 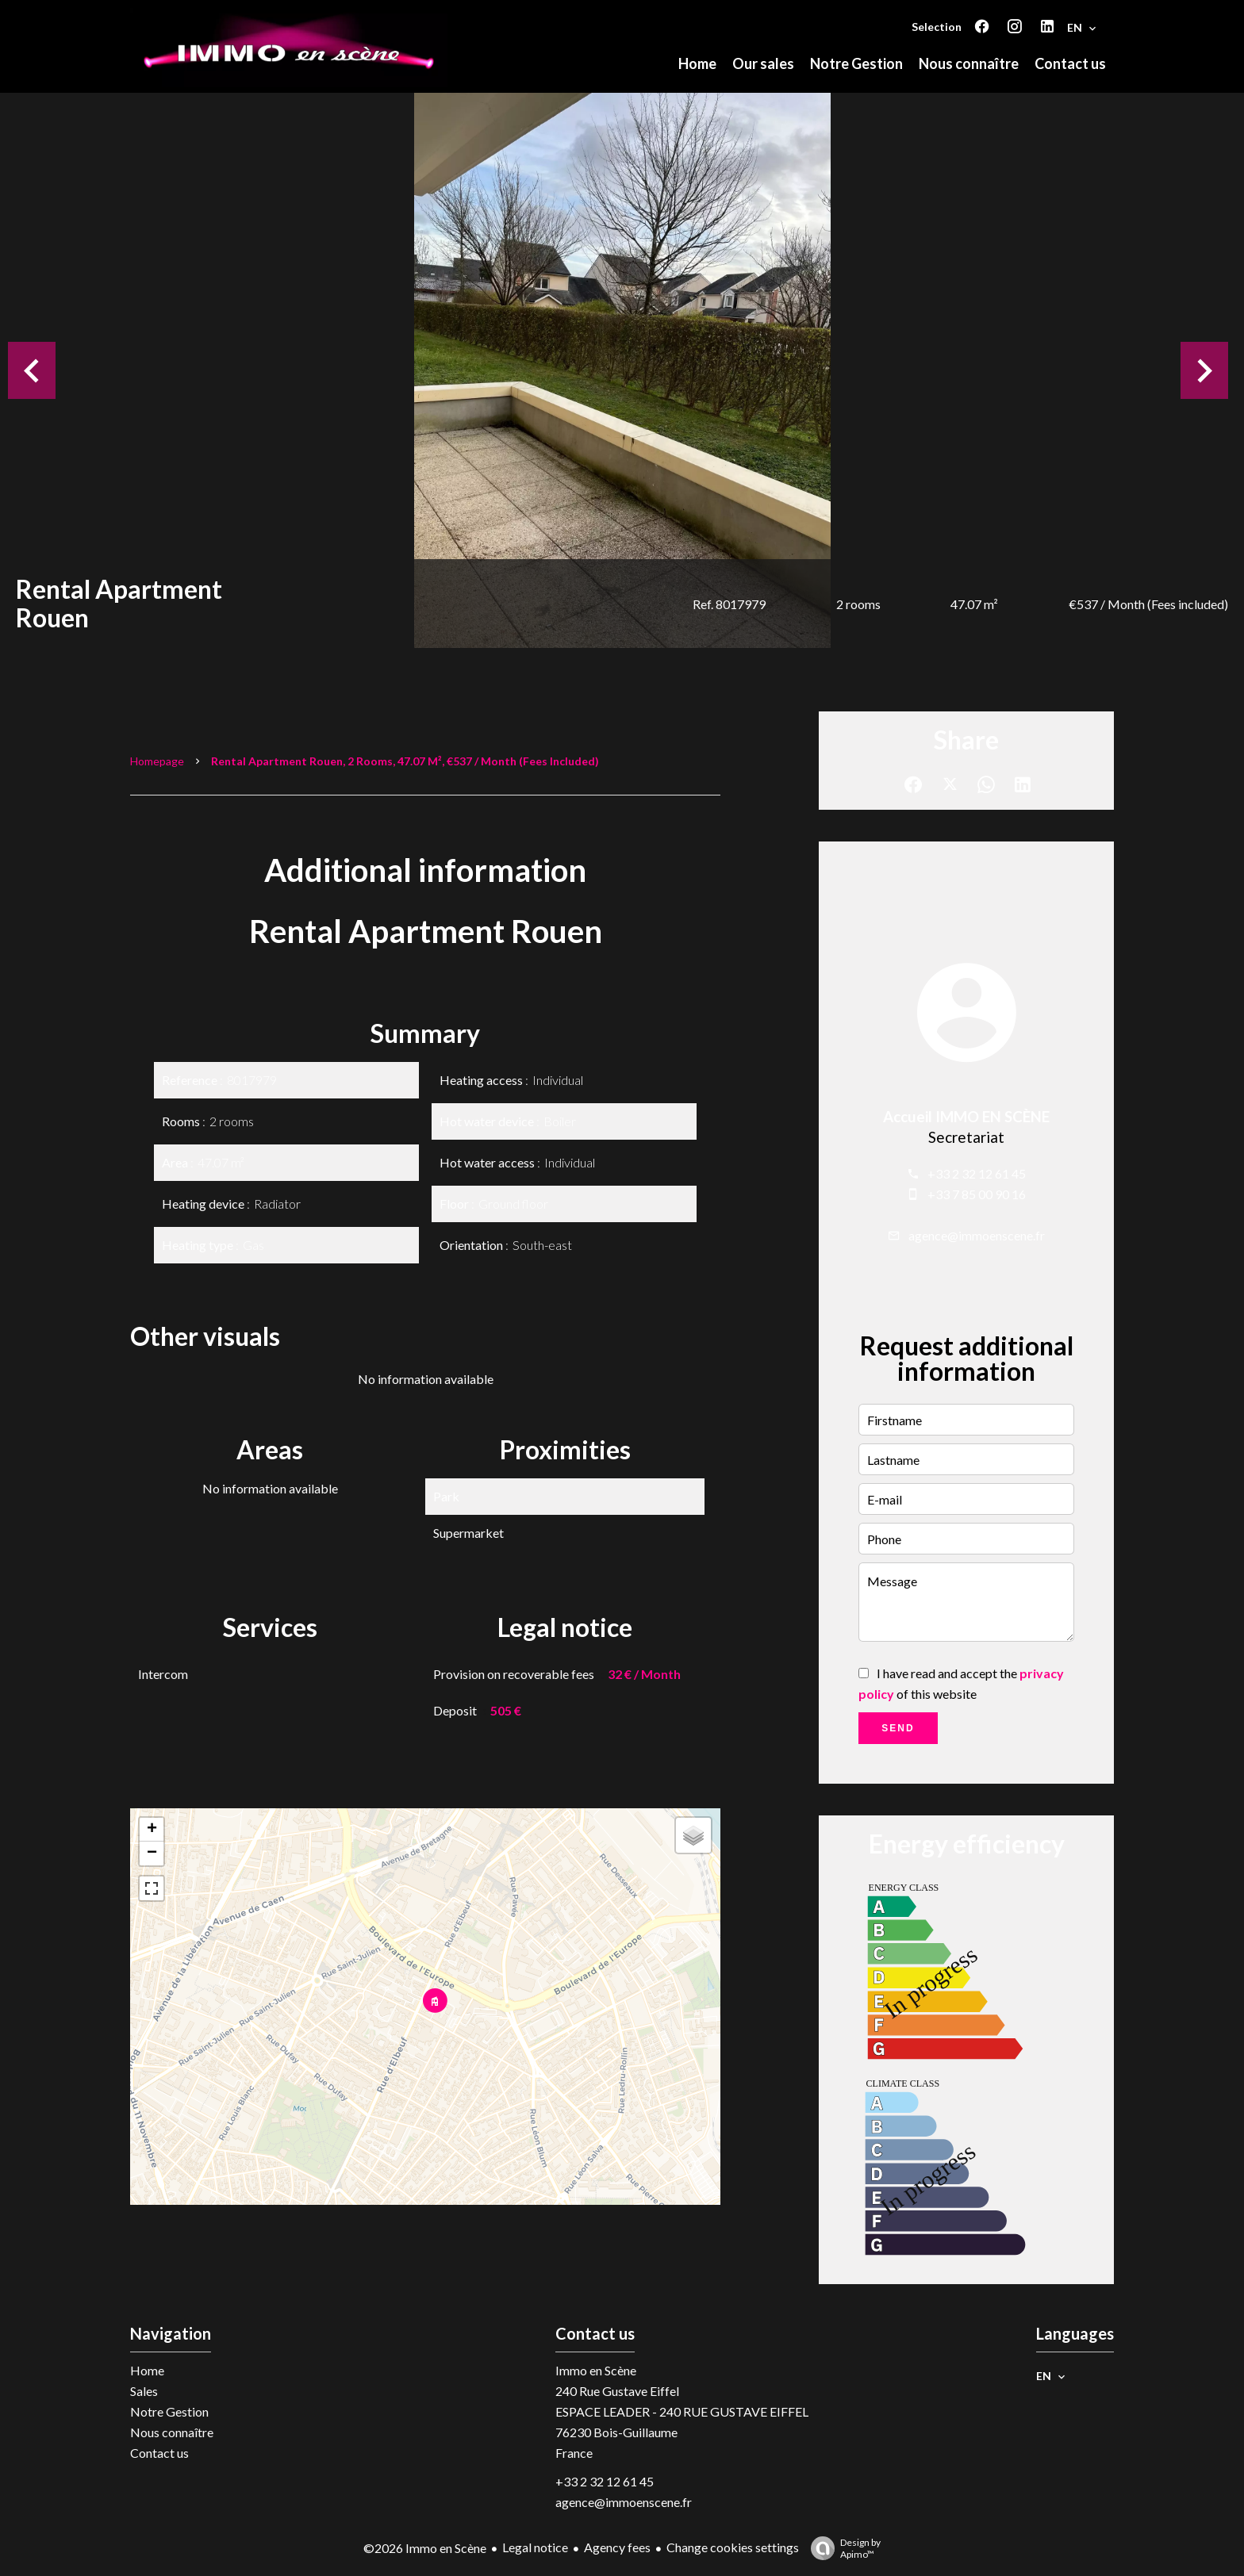 What do you see at coordinates (897, 1728) in the screenshot?
I see `Send` at bounding box center [897, 1728].